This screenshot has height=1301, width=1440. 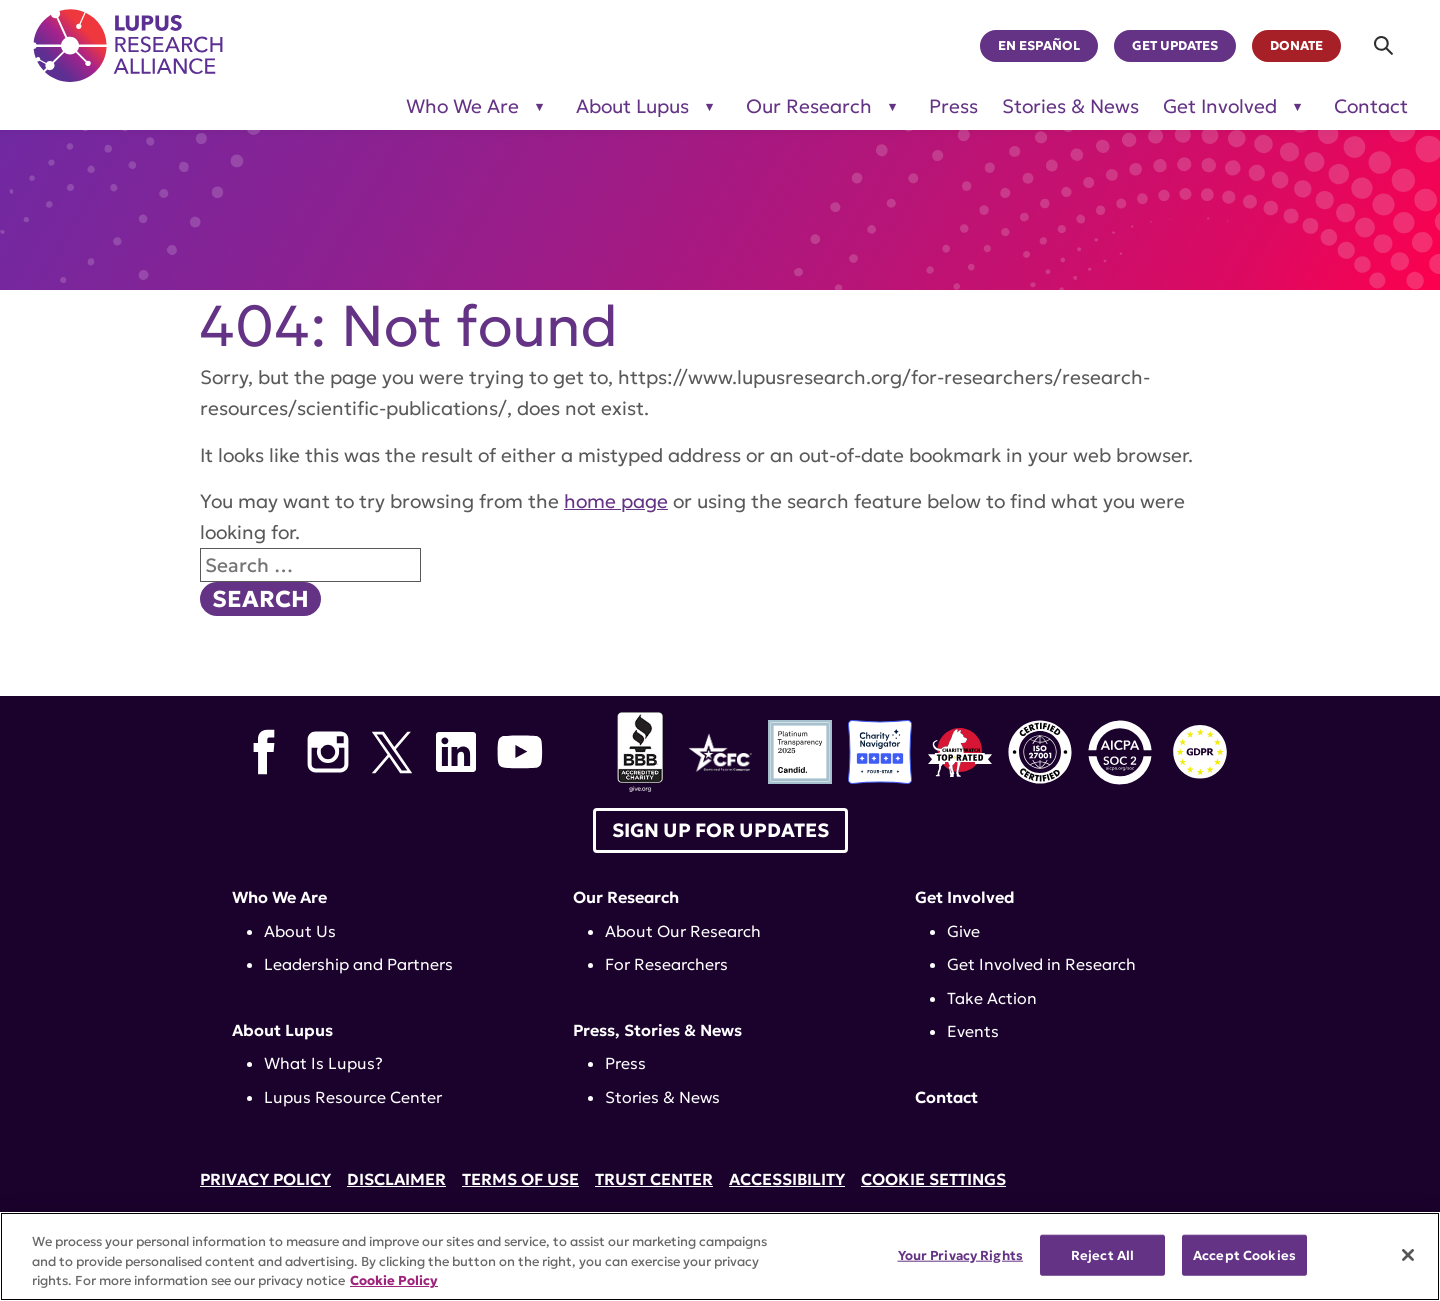 What do you see at coordinates (279, 897) in the screenshot?
I see `Who We Are` at bounding box center [279, 897].